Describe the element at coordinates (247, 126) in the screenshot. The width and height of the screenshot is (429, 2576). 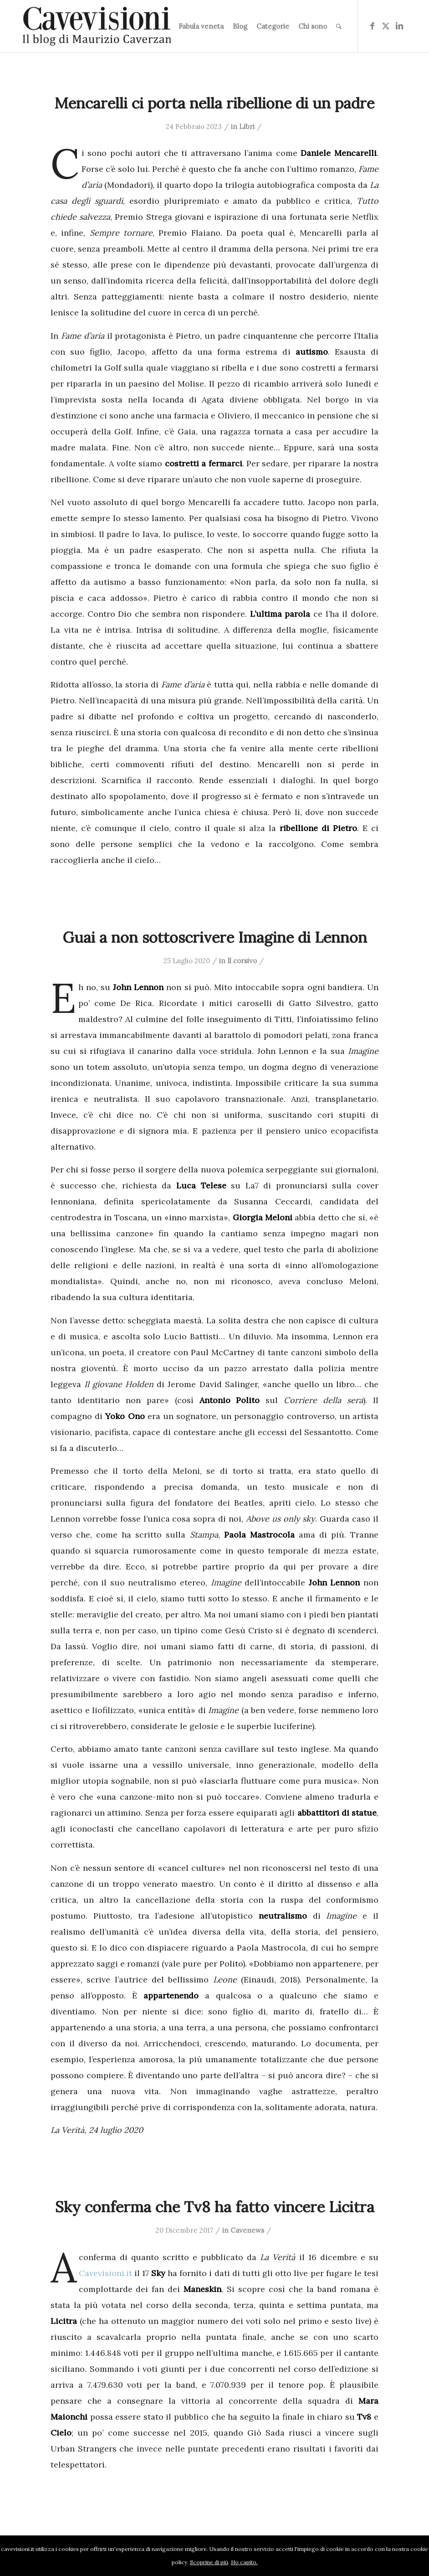
I see `Libri` at that location.